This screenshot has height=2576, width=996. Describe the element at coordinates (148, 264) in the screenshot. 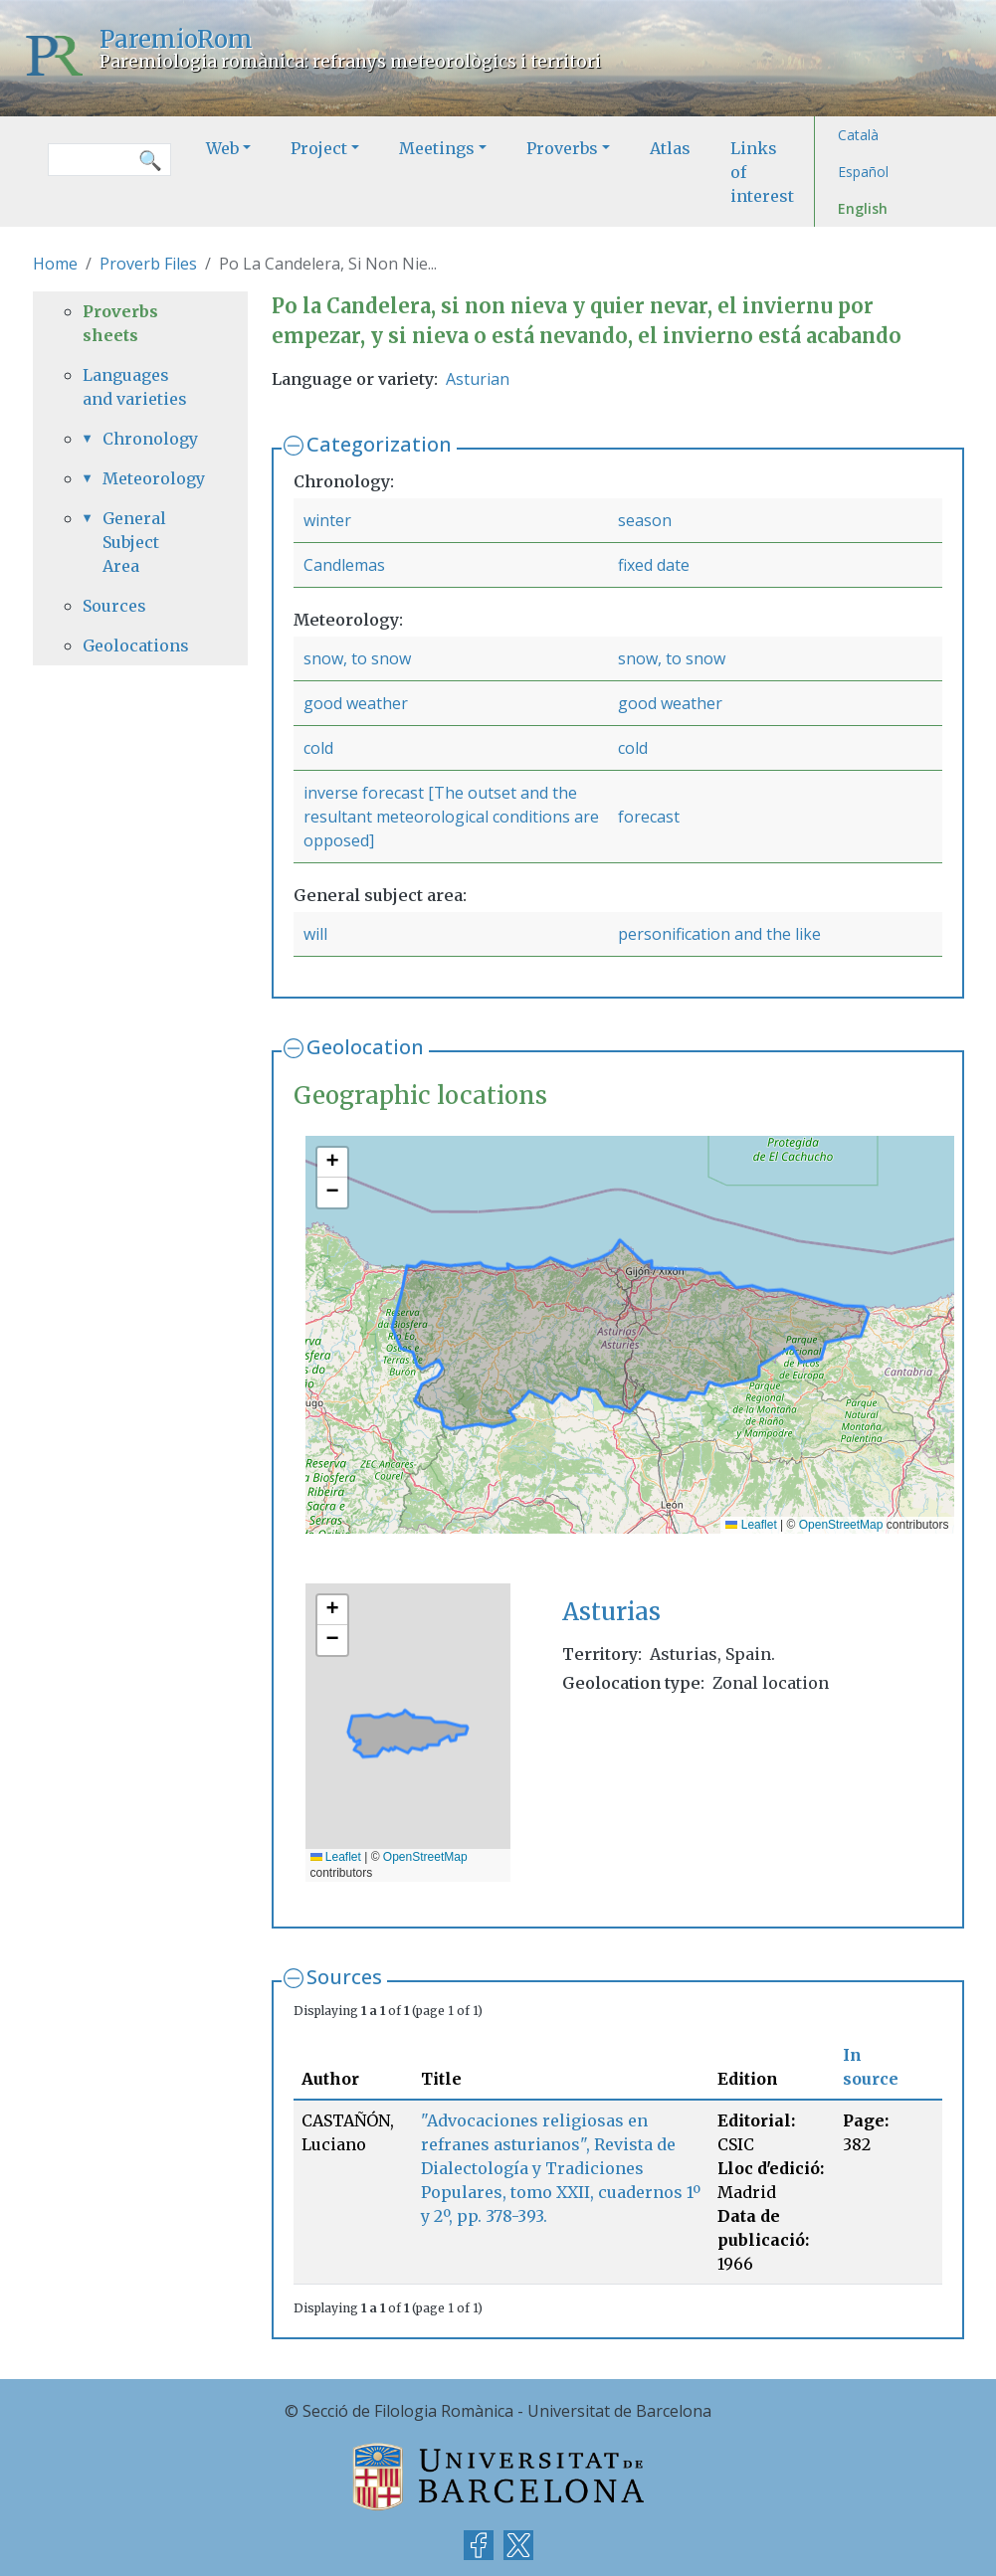

I see `Proverb Files` at that location.